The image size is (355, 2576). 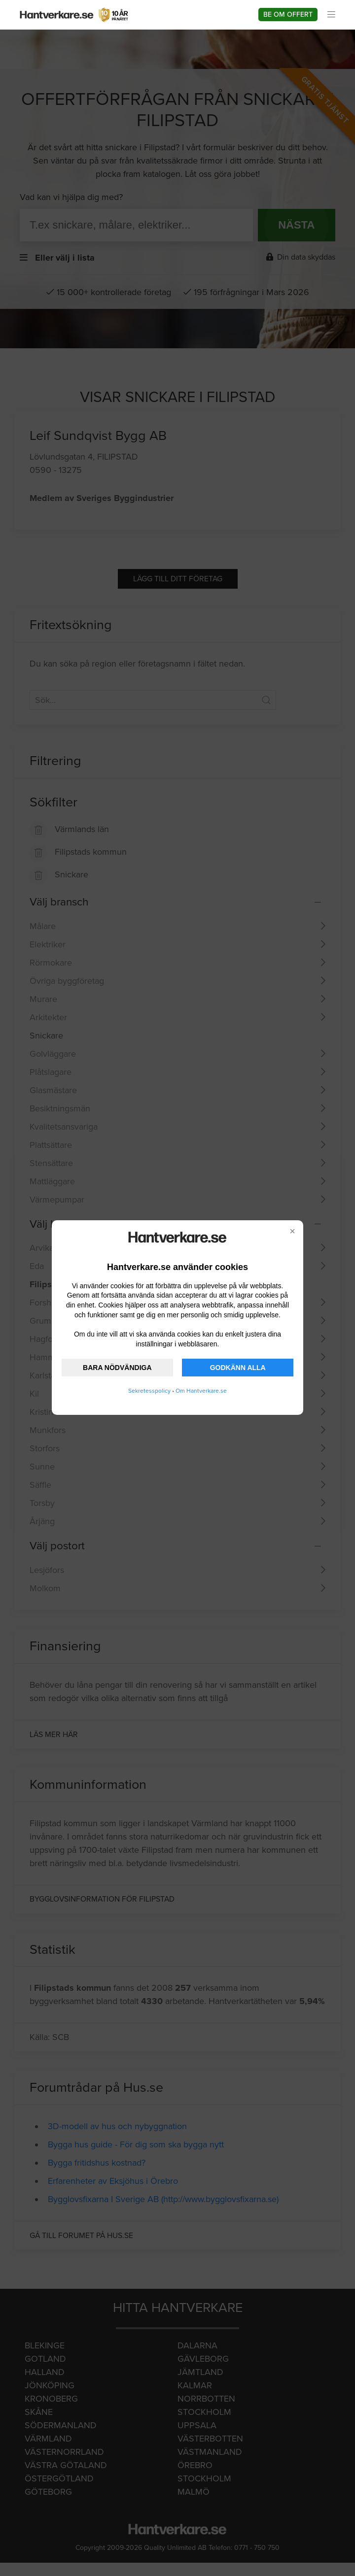 What do you see at coordinates (288, 14) in the screenshot?
I see `Be om offert` at bounding box center [288, 14].